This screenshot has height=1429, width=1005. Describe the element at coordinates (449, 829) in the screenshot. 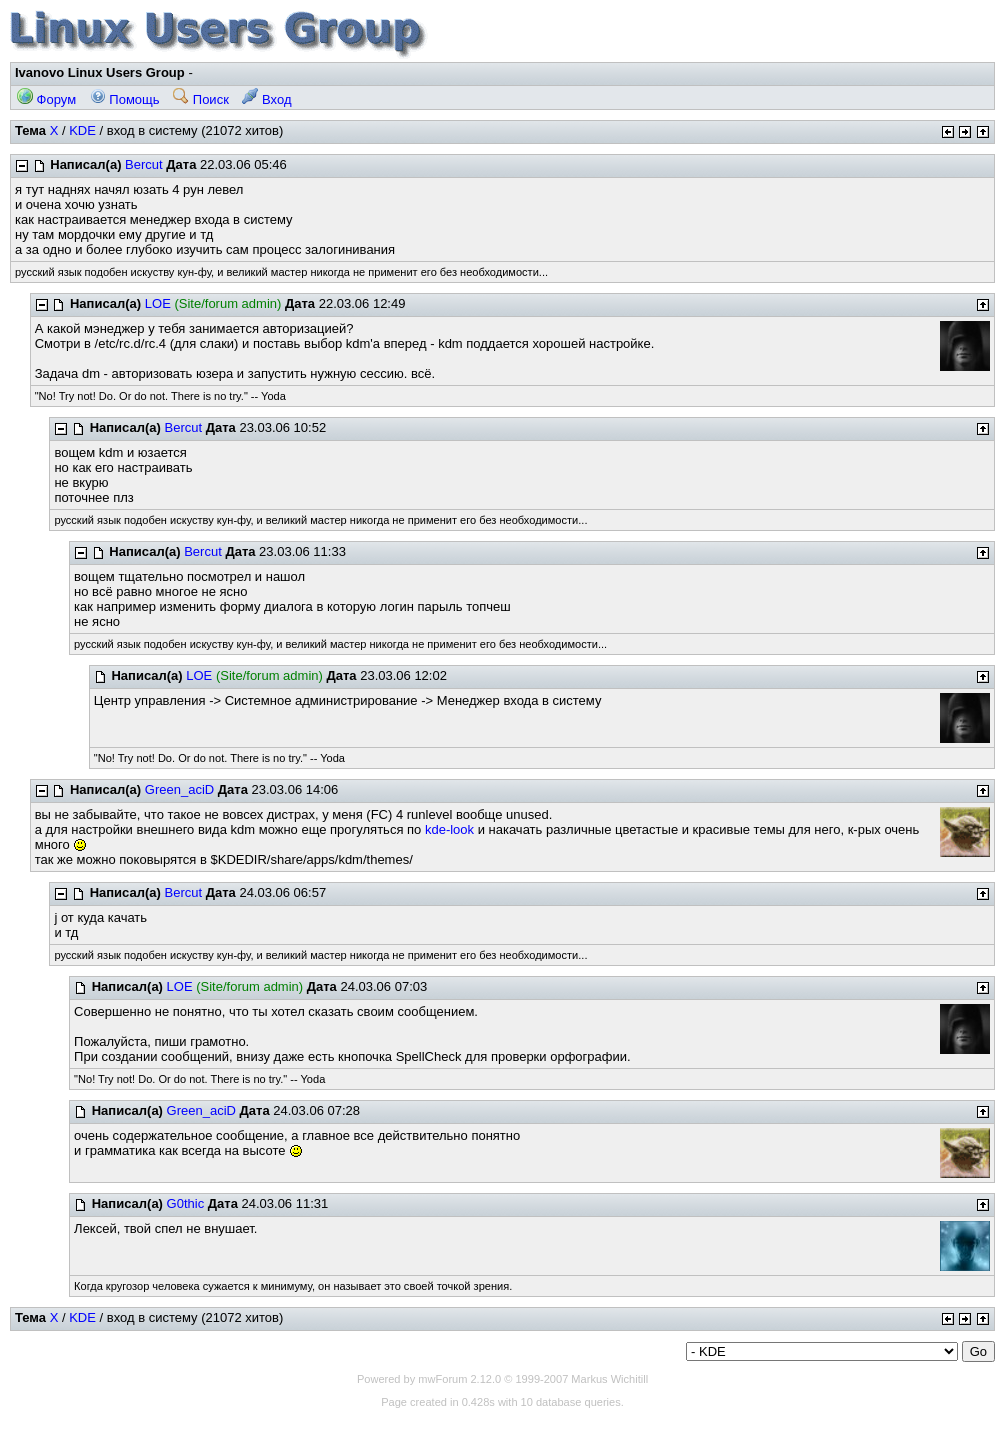

I see `kde-look` at that location.